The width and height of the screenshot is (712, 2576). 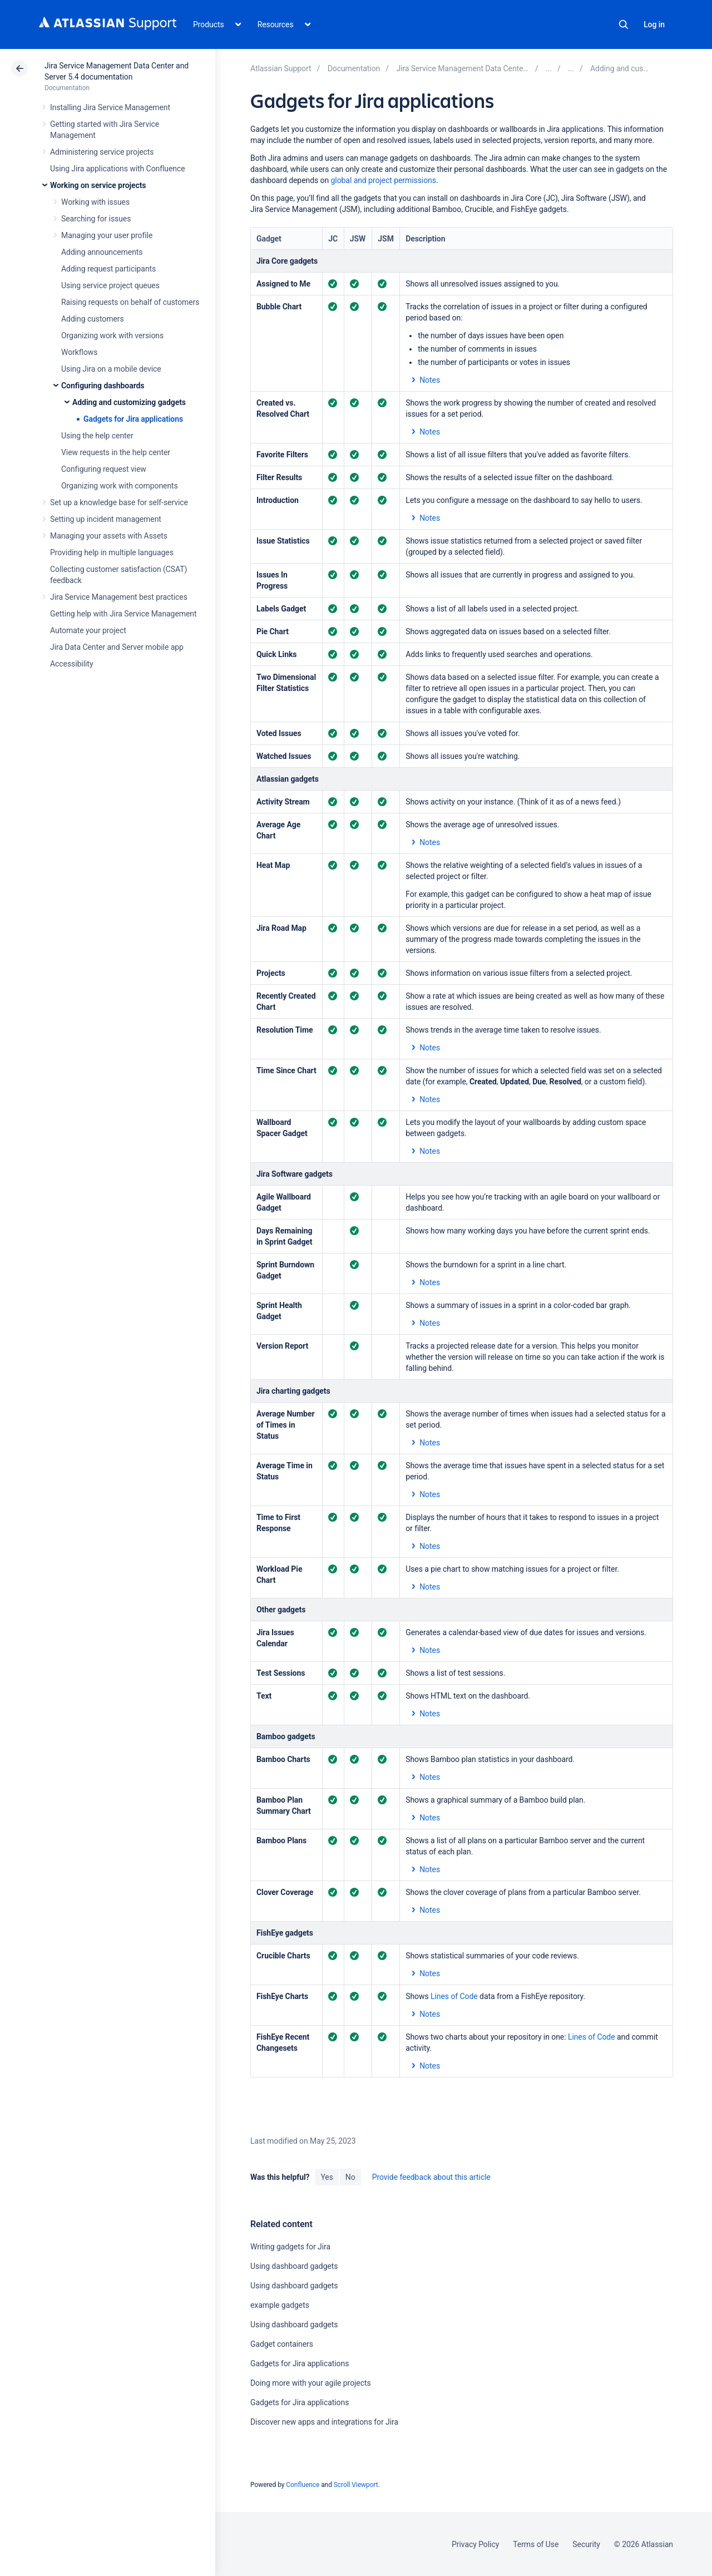 What do you see at coordinates (350, 2177) in the screenshot?
I see `No` at bounding box center [350, 2177].